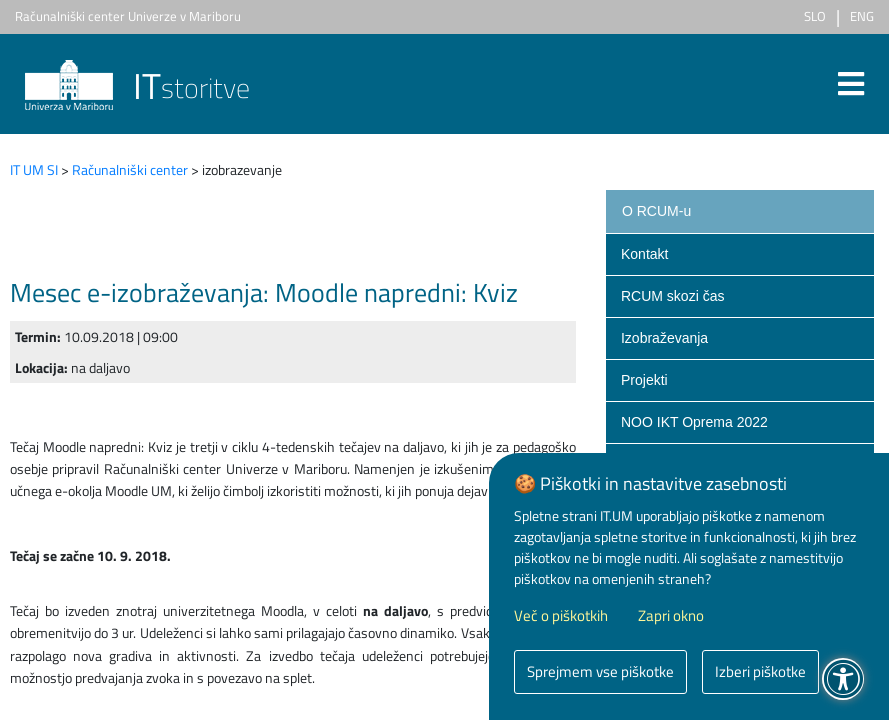  Describe the element at coordinates (137, 87) in the screenshot. I see `storitve` at that location.